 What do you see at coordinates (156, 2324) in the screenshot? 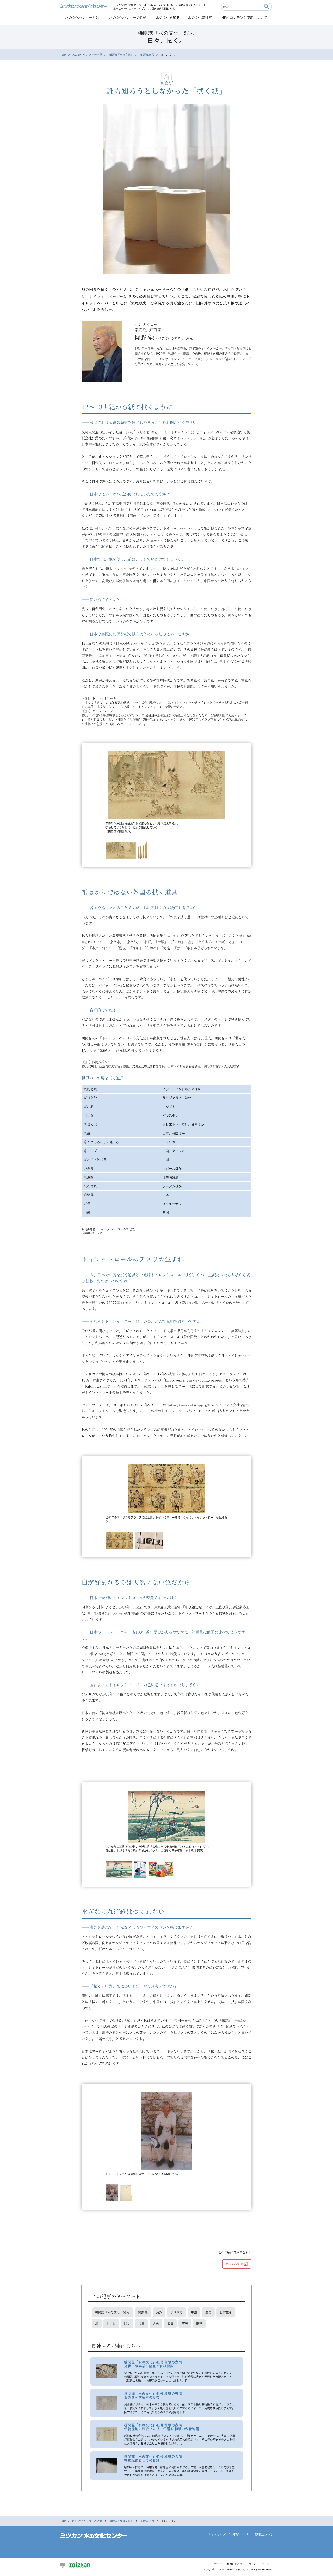
I see `古代` at bounding box center [156, 2324].